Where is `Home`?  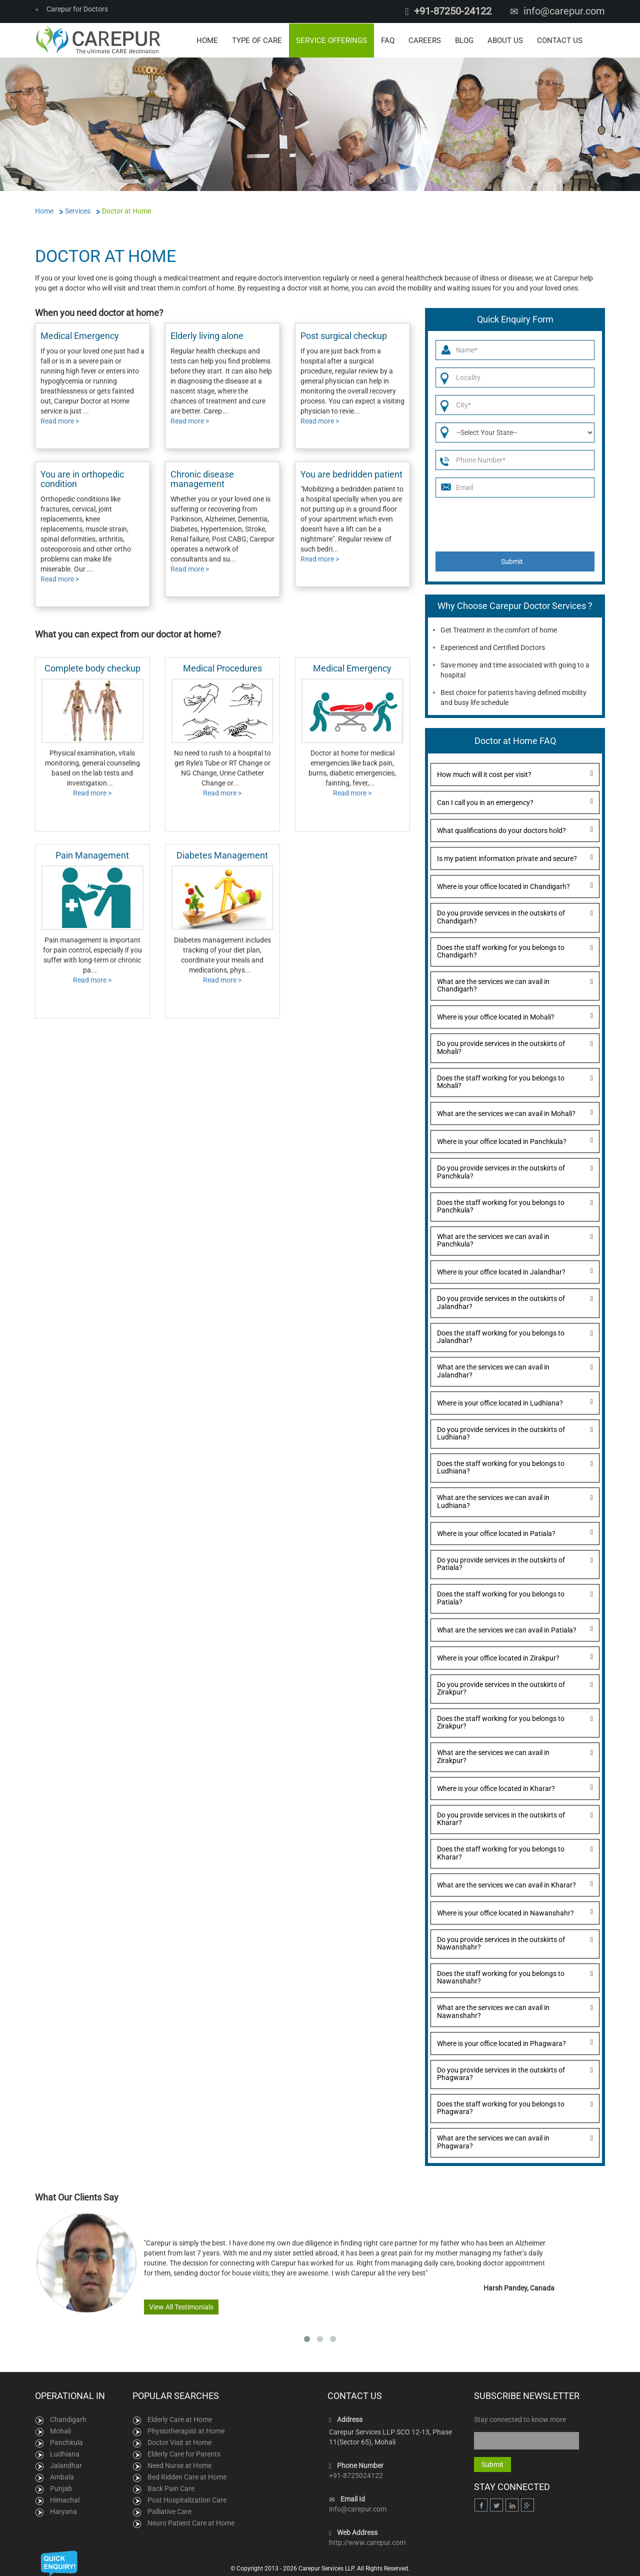
Home is located at coordinates (207, 40).